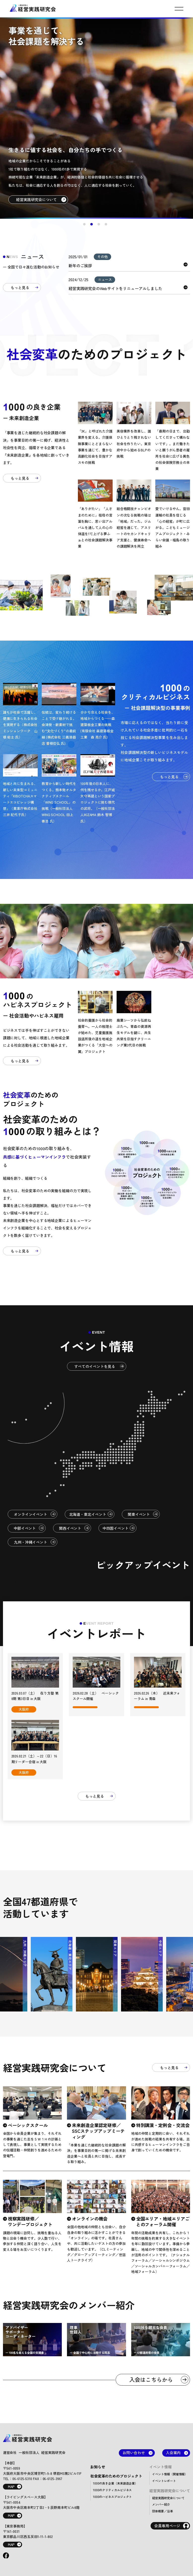 This screenshot has width=193, height=2576. Describe the element at coordinates (112, 2490) in the screenshot. I see `1000のクリティカルビジネス` at that location.